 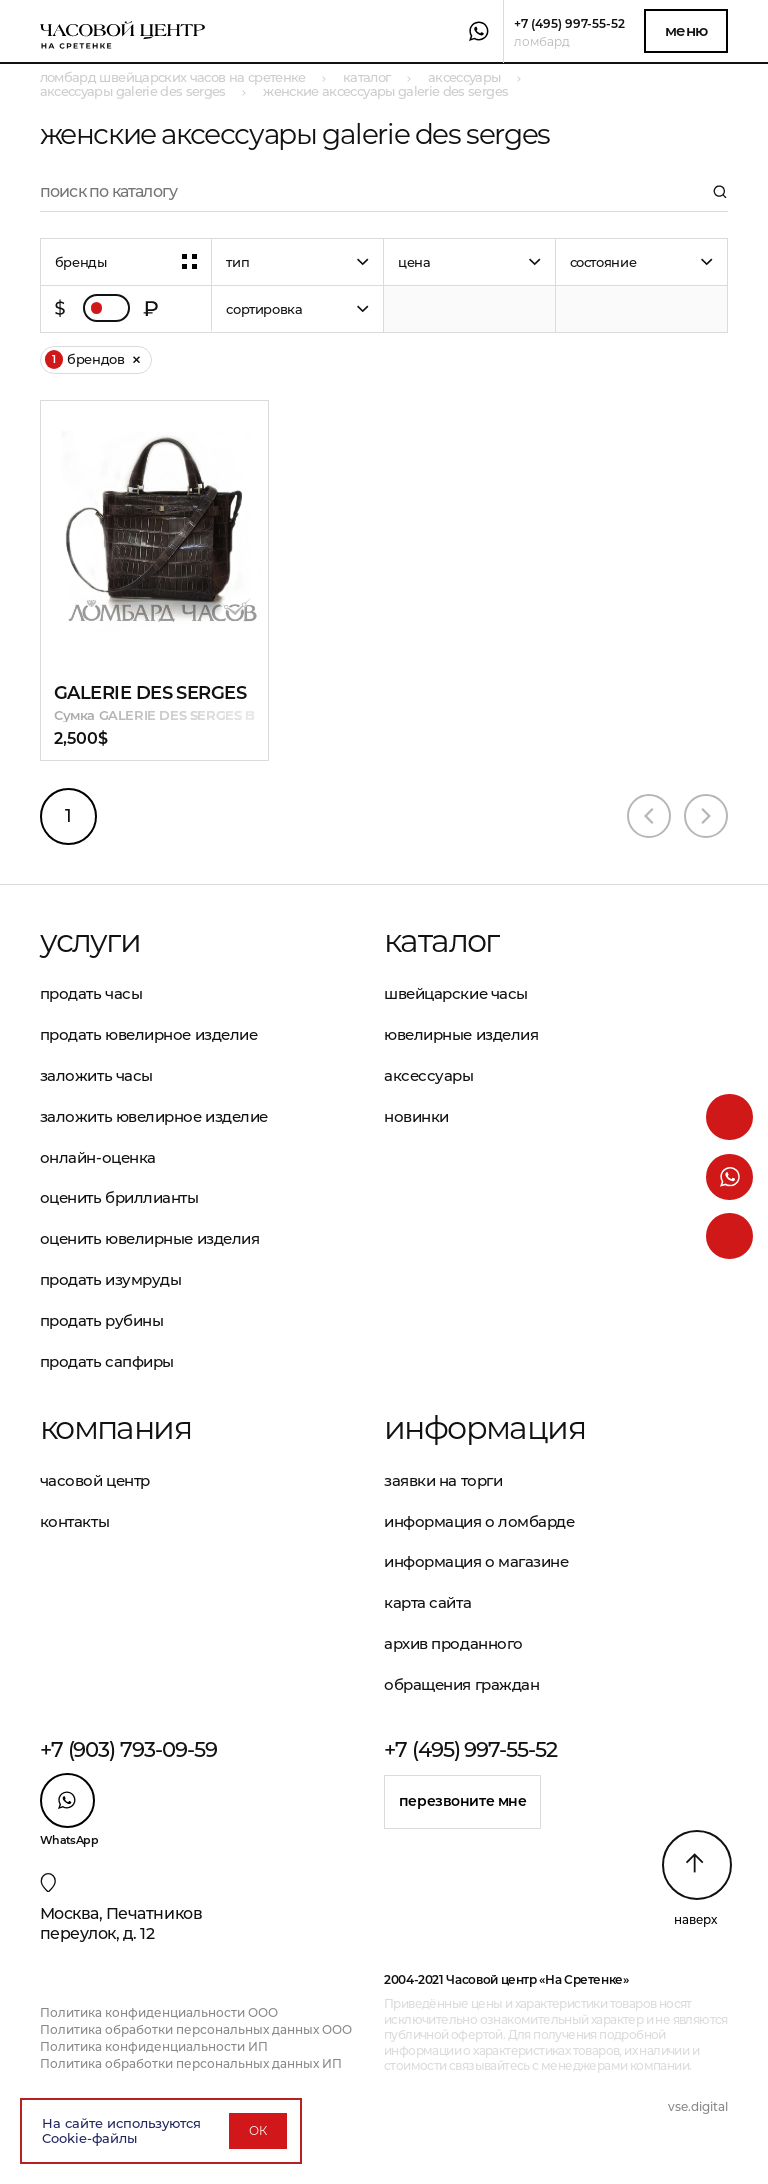 What do you see at coordinates (698, 2106) in the screenshot?
I see `vse.digital` at bounding box center [698, 2106].